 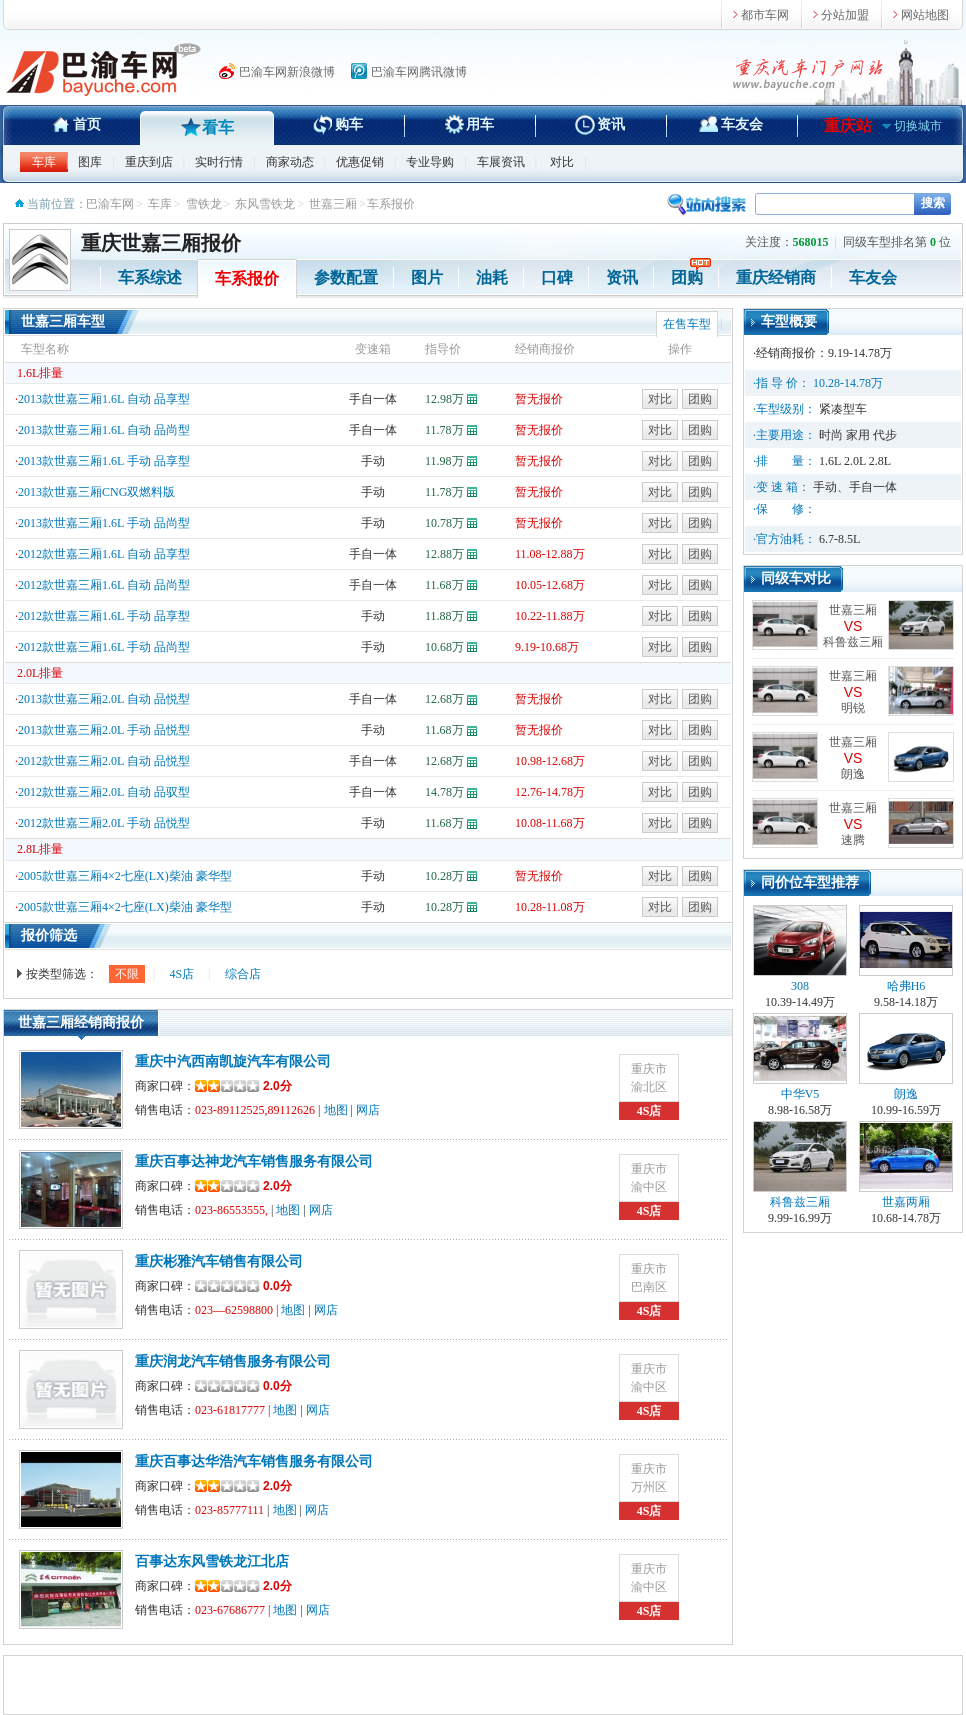 I want to click on 车友会, so click(x=742, y=124).